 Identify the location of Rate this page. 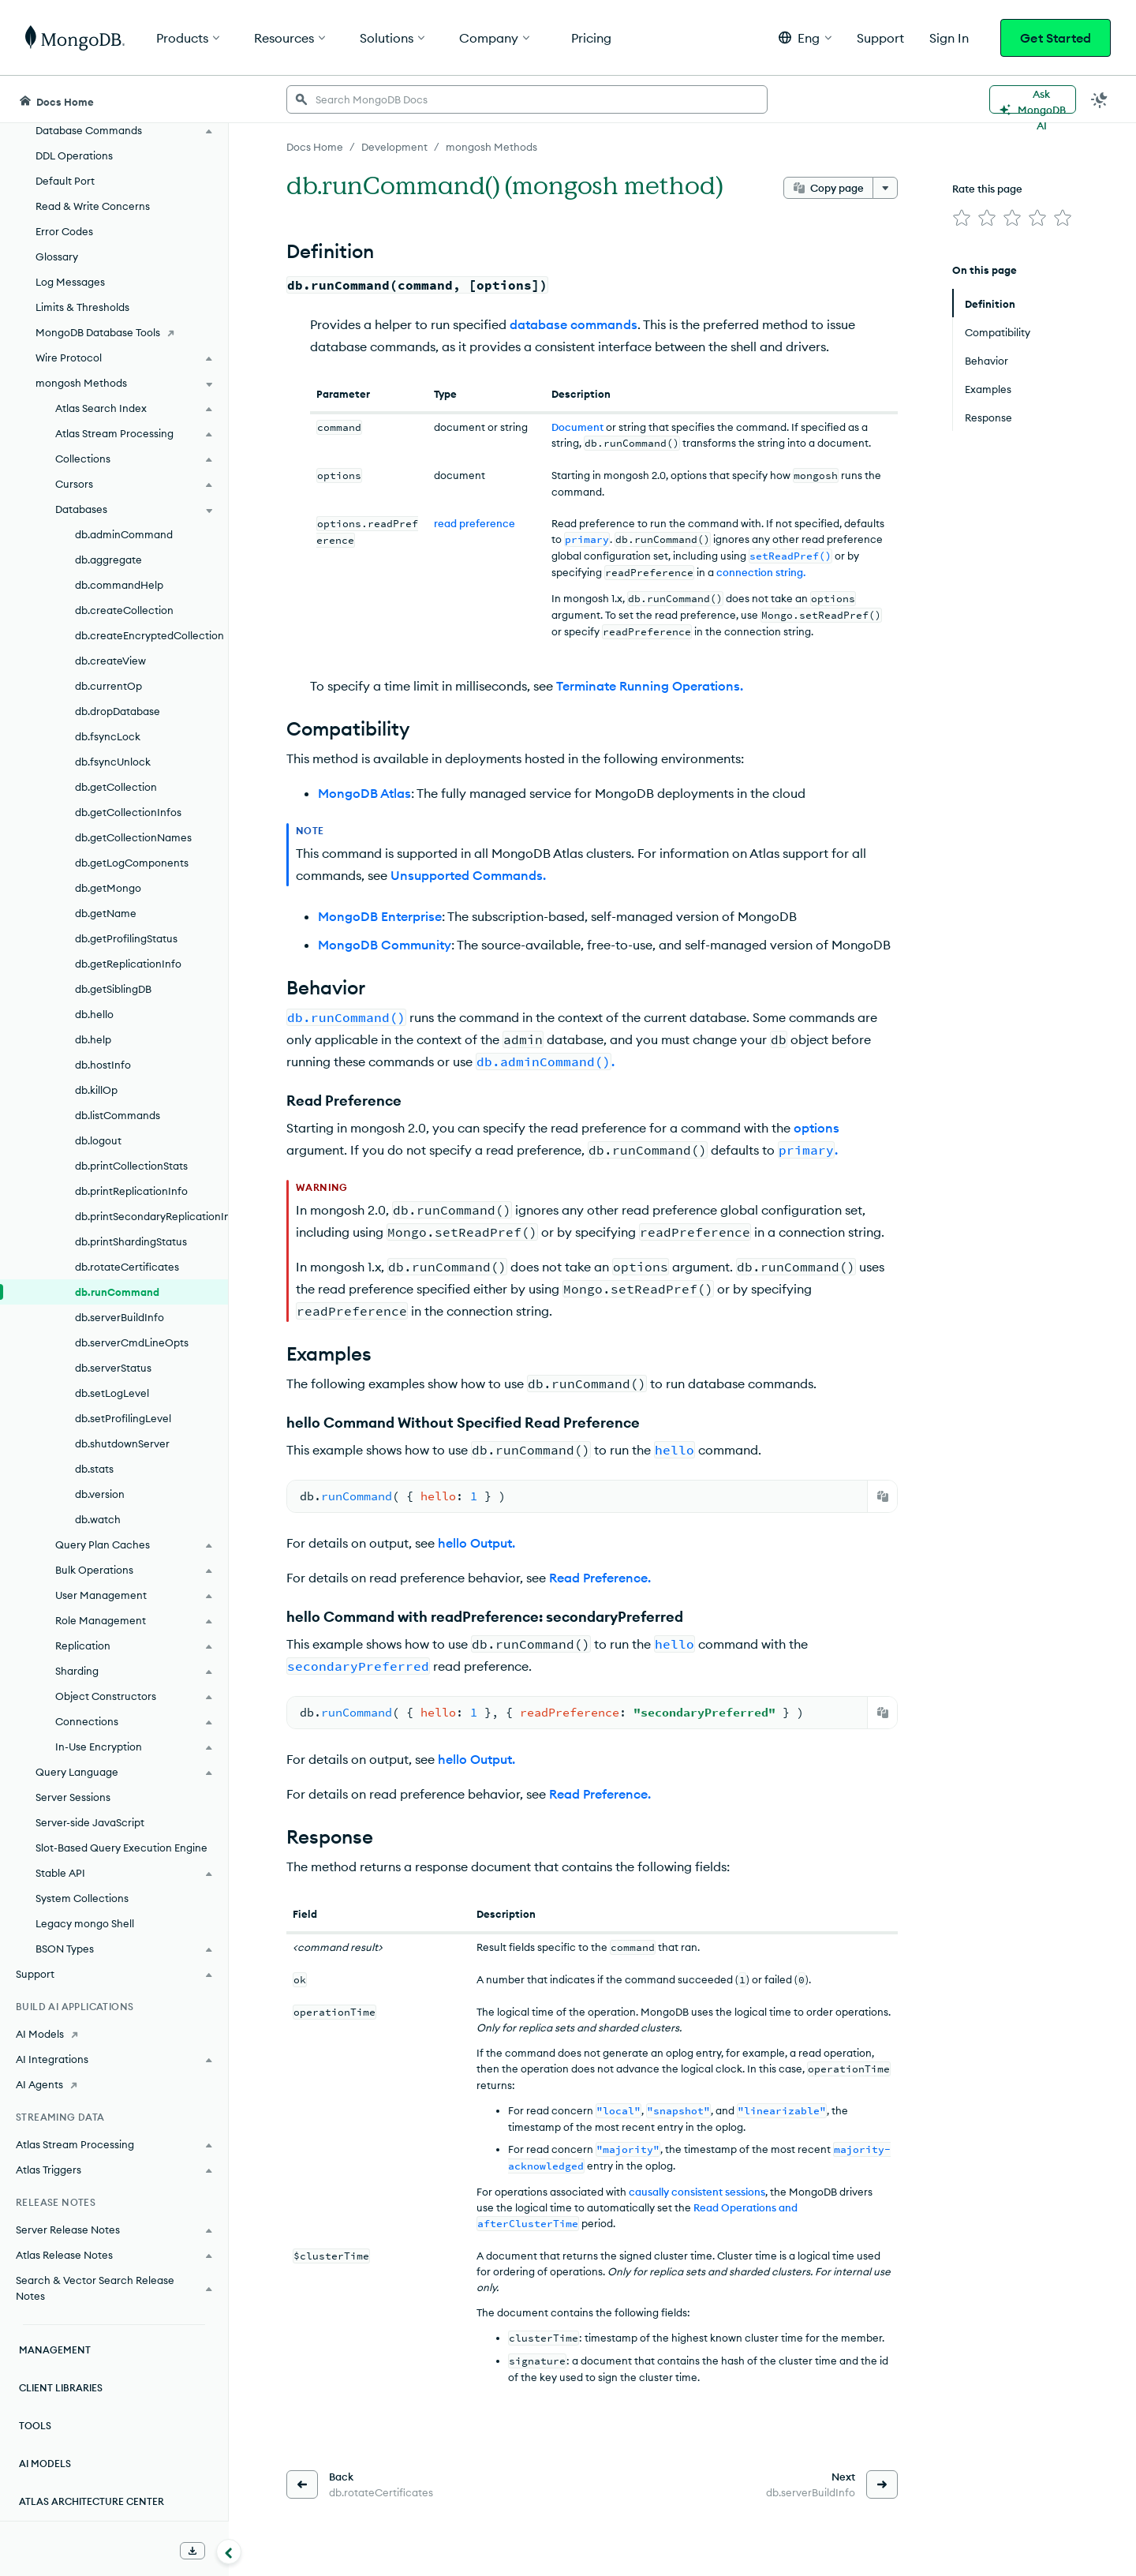
(987, 188).